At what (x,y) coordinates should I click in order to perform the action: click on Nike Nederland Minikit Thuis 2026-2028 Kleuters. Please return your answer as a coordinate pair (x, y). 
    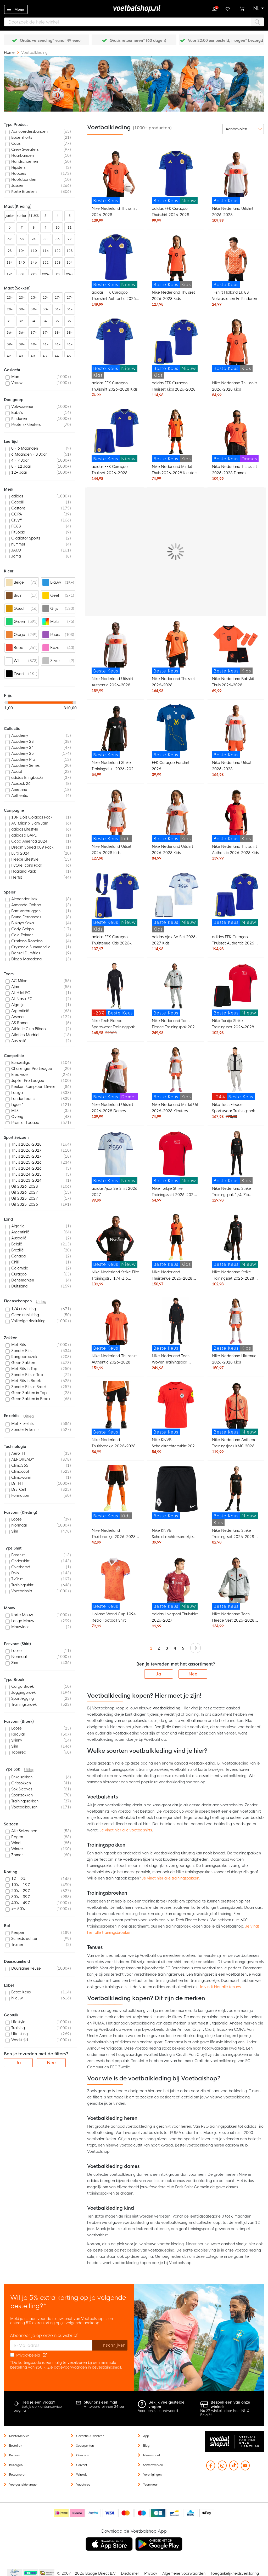
    Looking at the image, I should click on (174, 469).